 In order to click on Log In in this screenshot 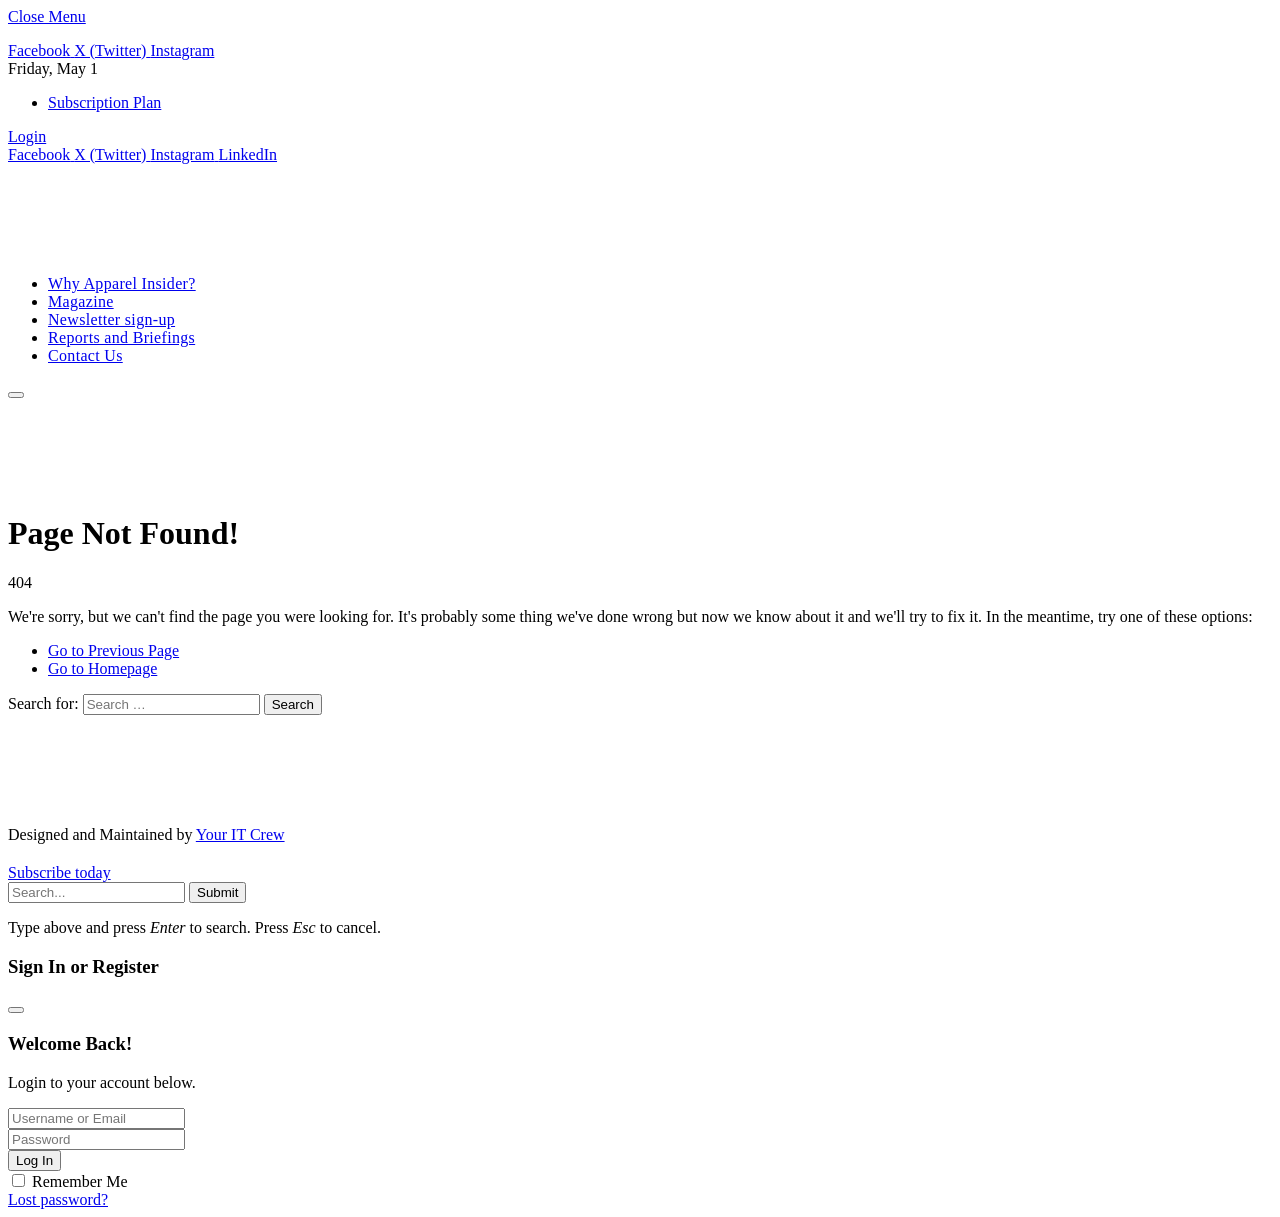, I will do `click(34, 1160)`.